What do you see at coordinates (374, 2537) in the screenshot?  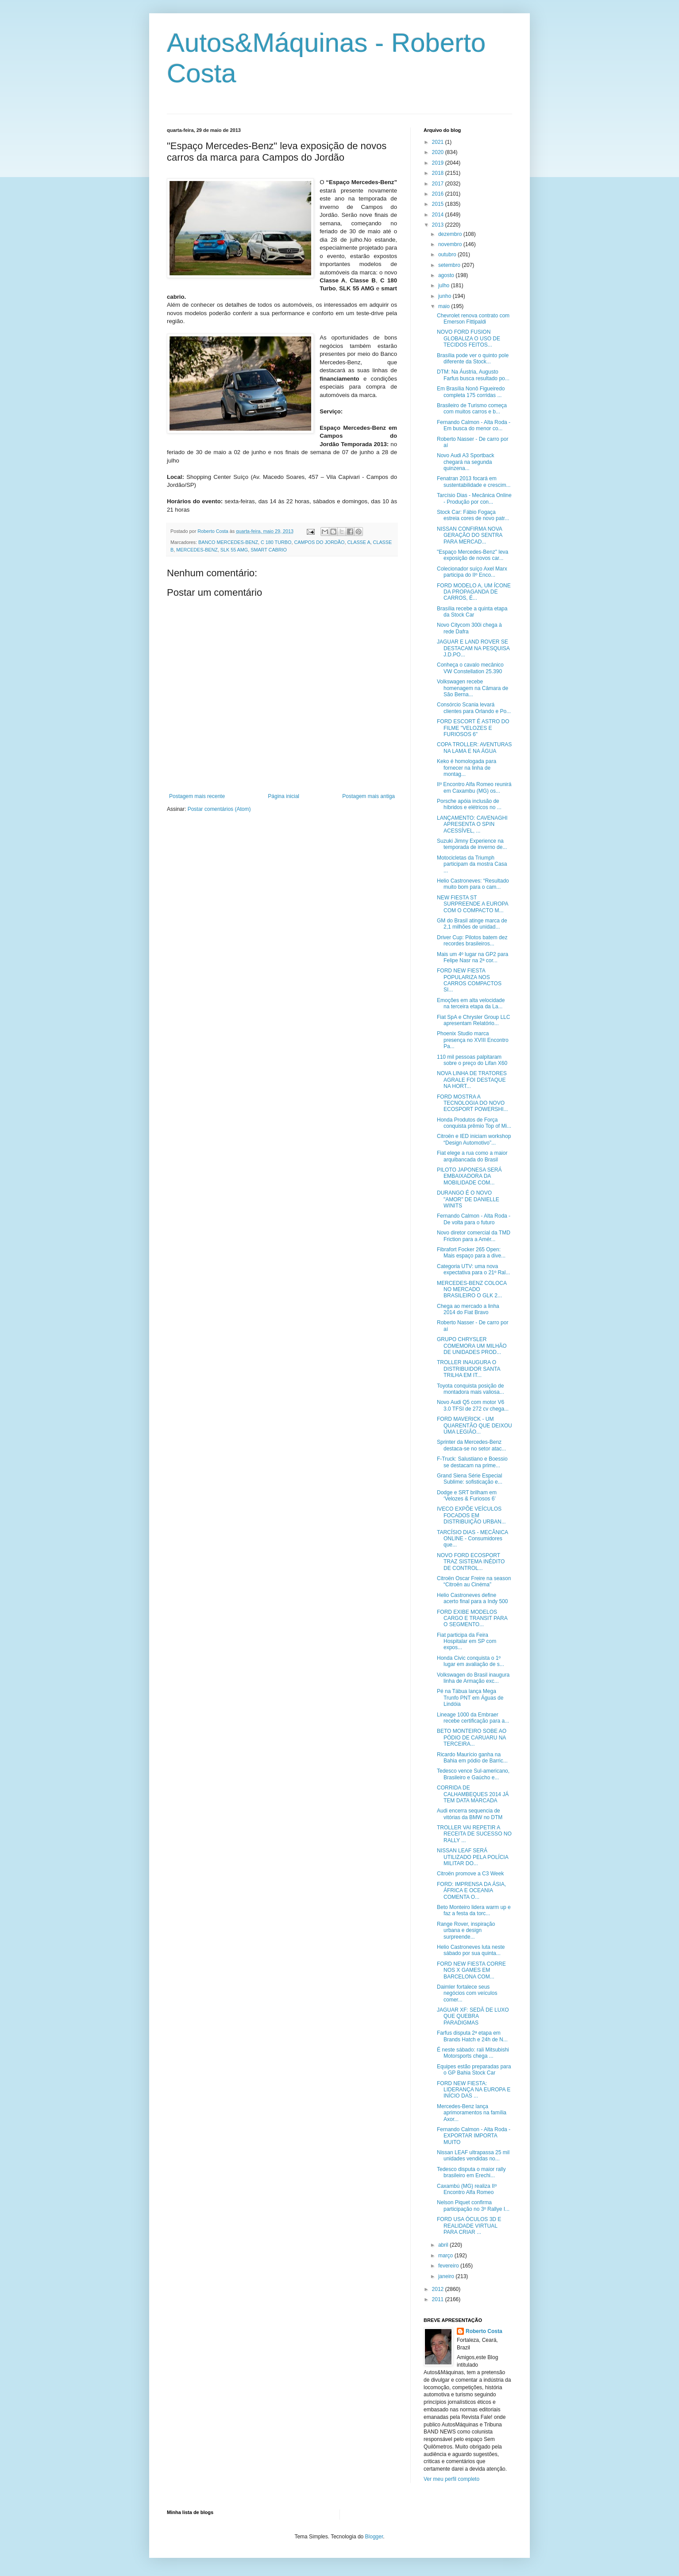 I see `Blogger` at bounding box center [374, 2537].